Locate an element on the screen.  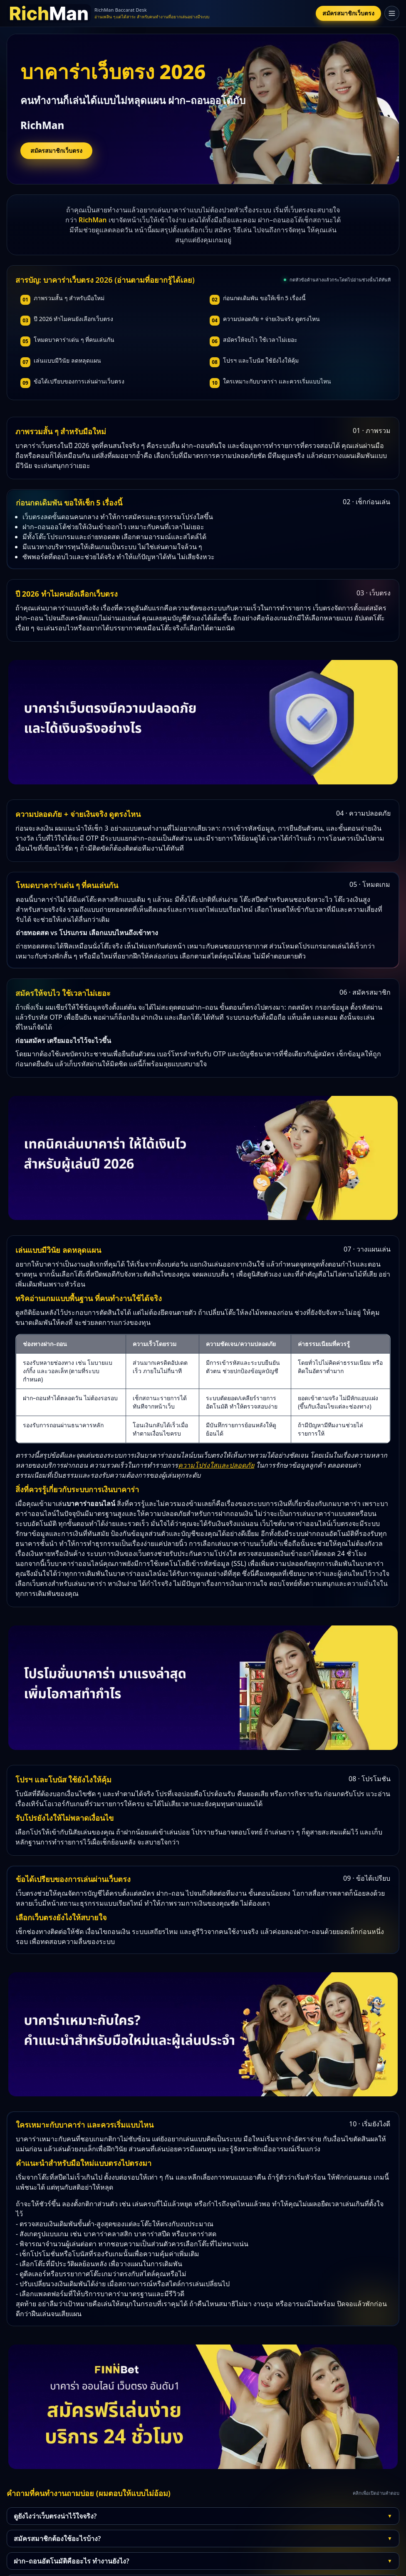
[เปิดเมนู] is located at coordinates (391, 13).